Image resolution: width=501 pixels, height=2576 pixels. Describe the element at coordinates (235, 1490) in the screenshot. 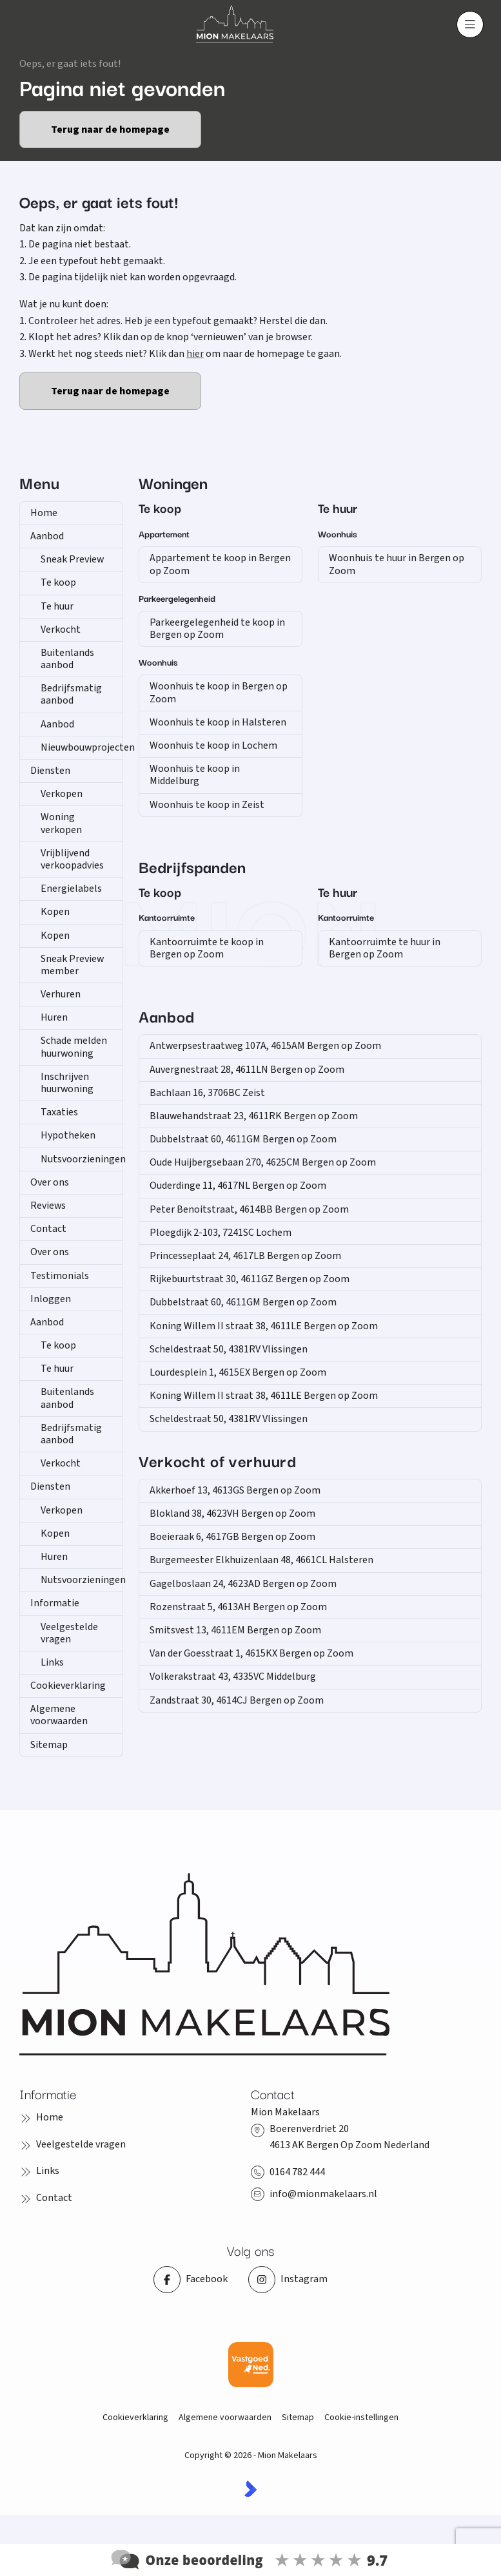

I see `Akkerhoef 13, 4613GS Bergen op Zoom` at that location.